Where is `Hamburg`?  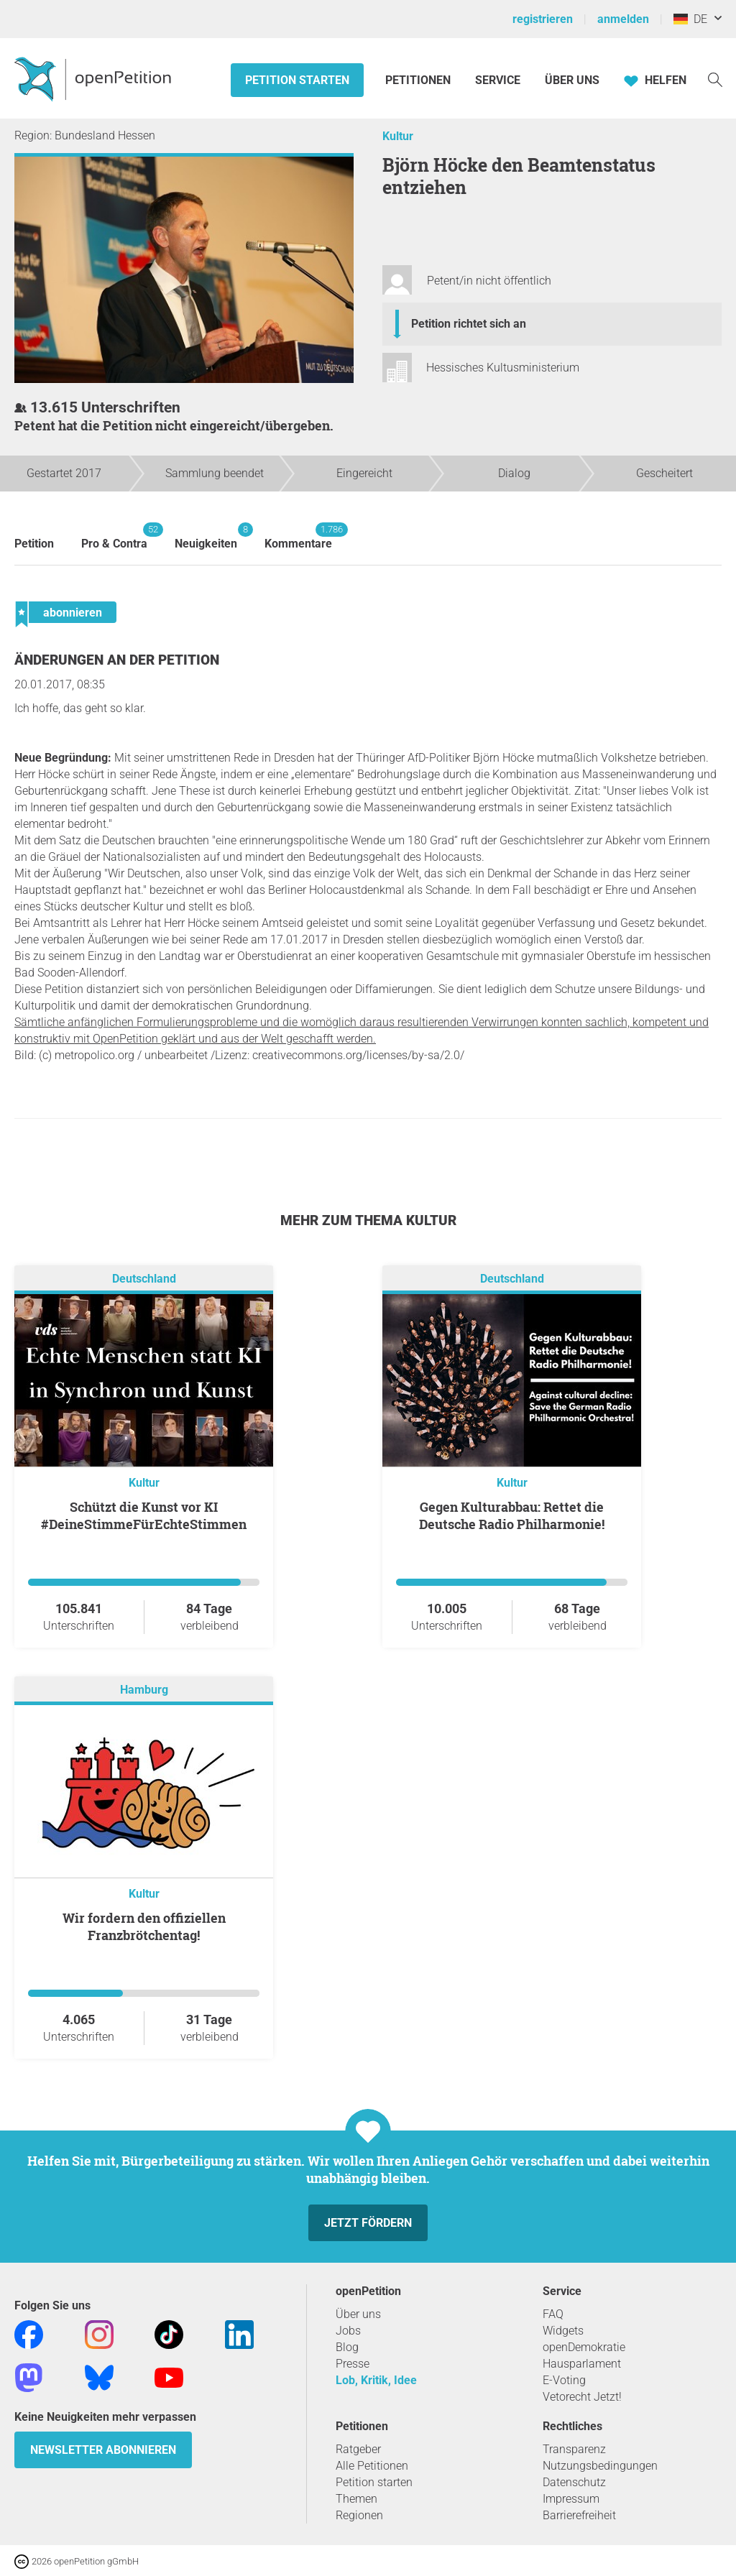
Hamburg is located at coordinates (144, 1689).